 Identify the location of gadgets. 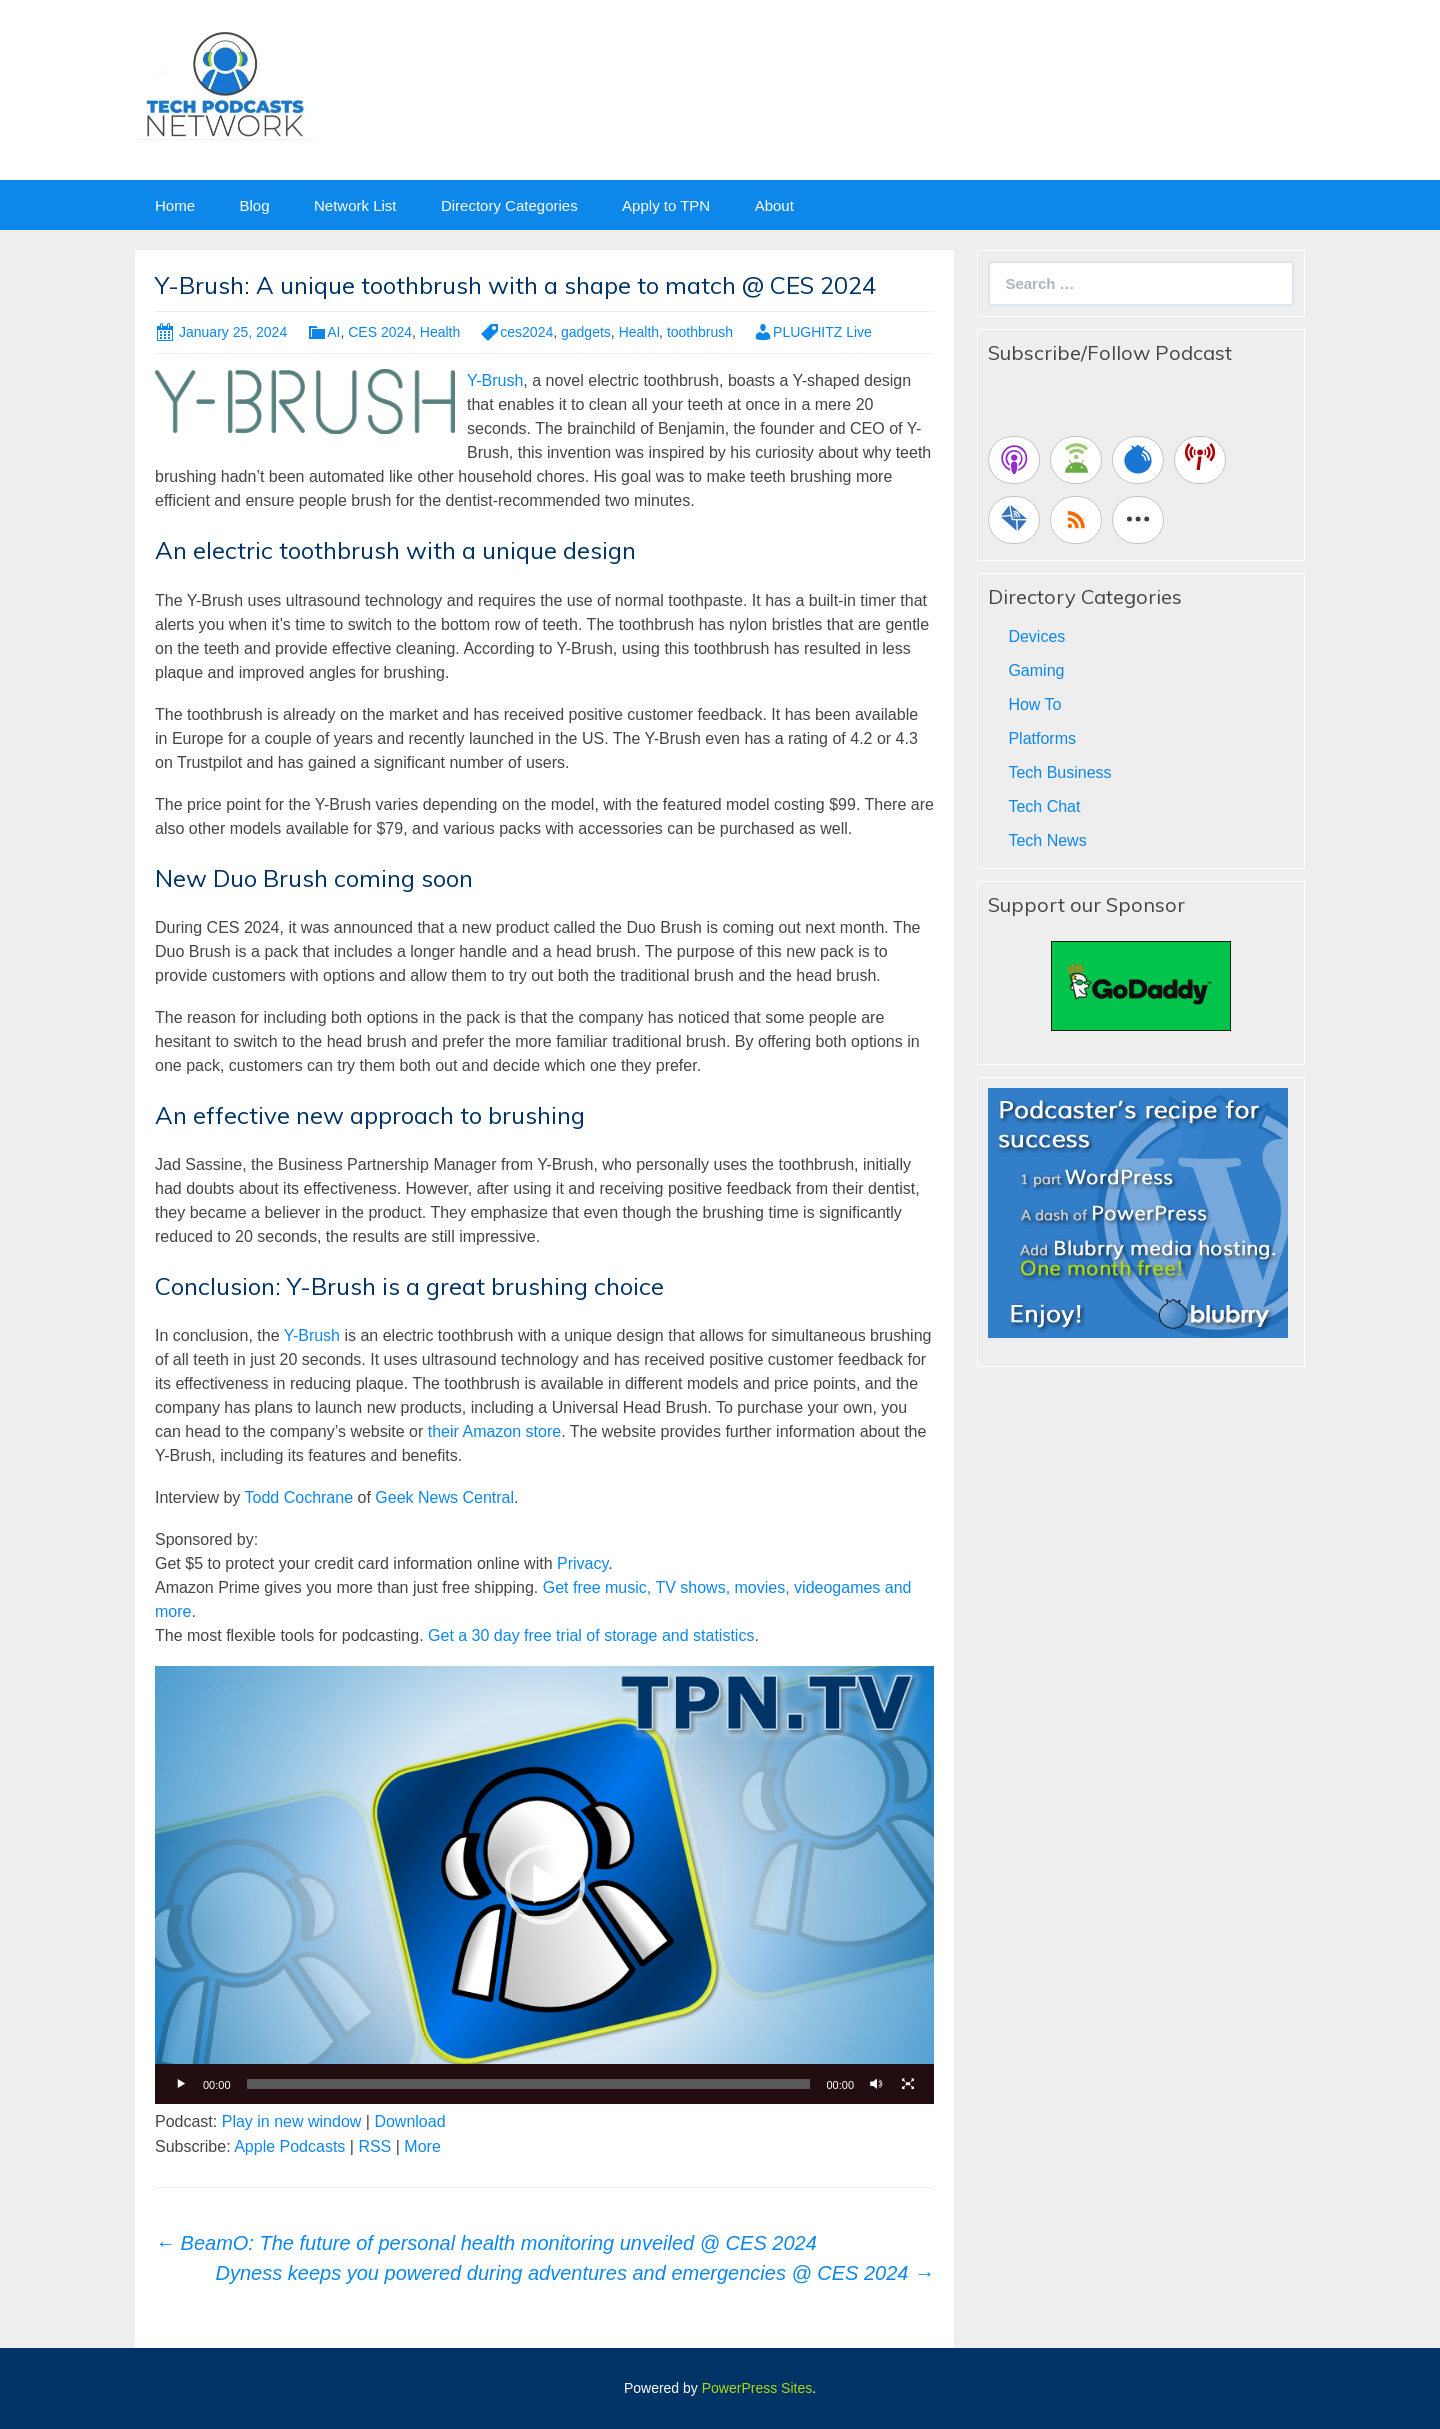
(586, 332).